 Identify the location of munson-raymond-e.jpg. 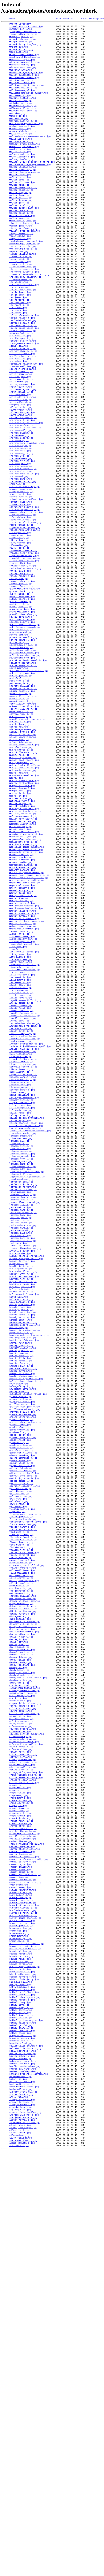
(22, 905).